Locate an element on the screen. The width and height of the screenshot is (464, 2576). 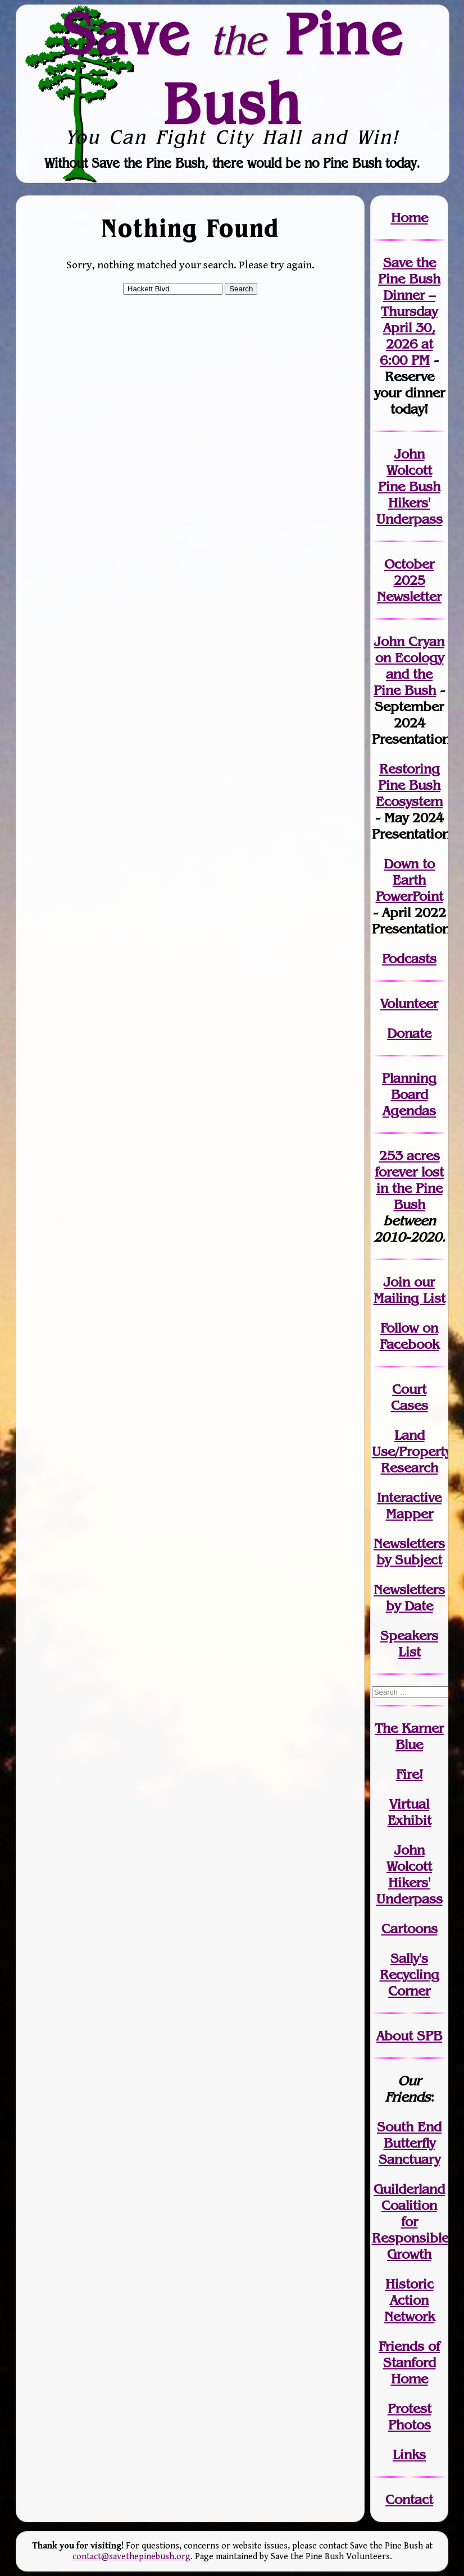
John WolcottHikers' Underpass is located at coordinates (409, 1874).